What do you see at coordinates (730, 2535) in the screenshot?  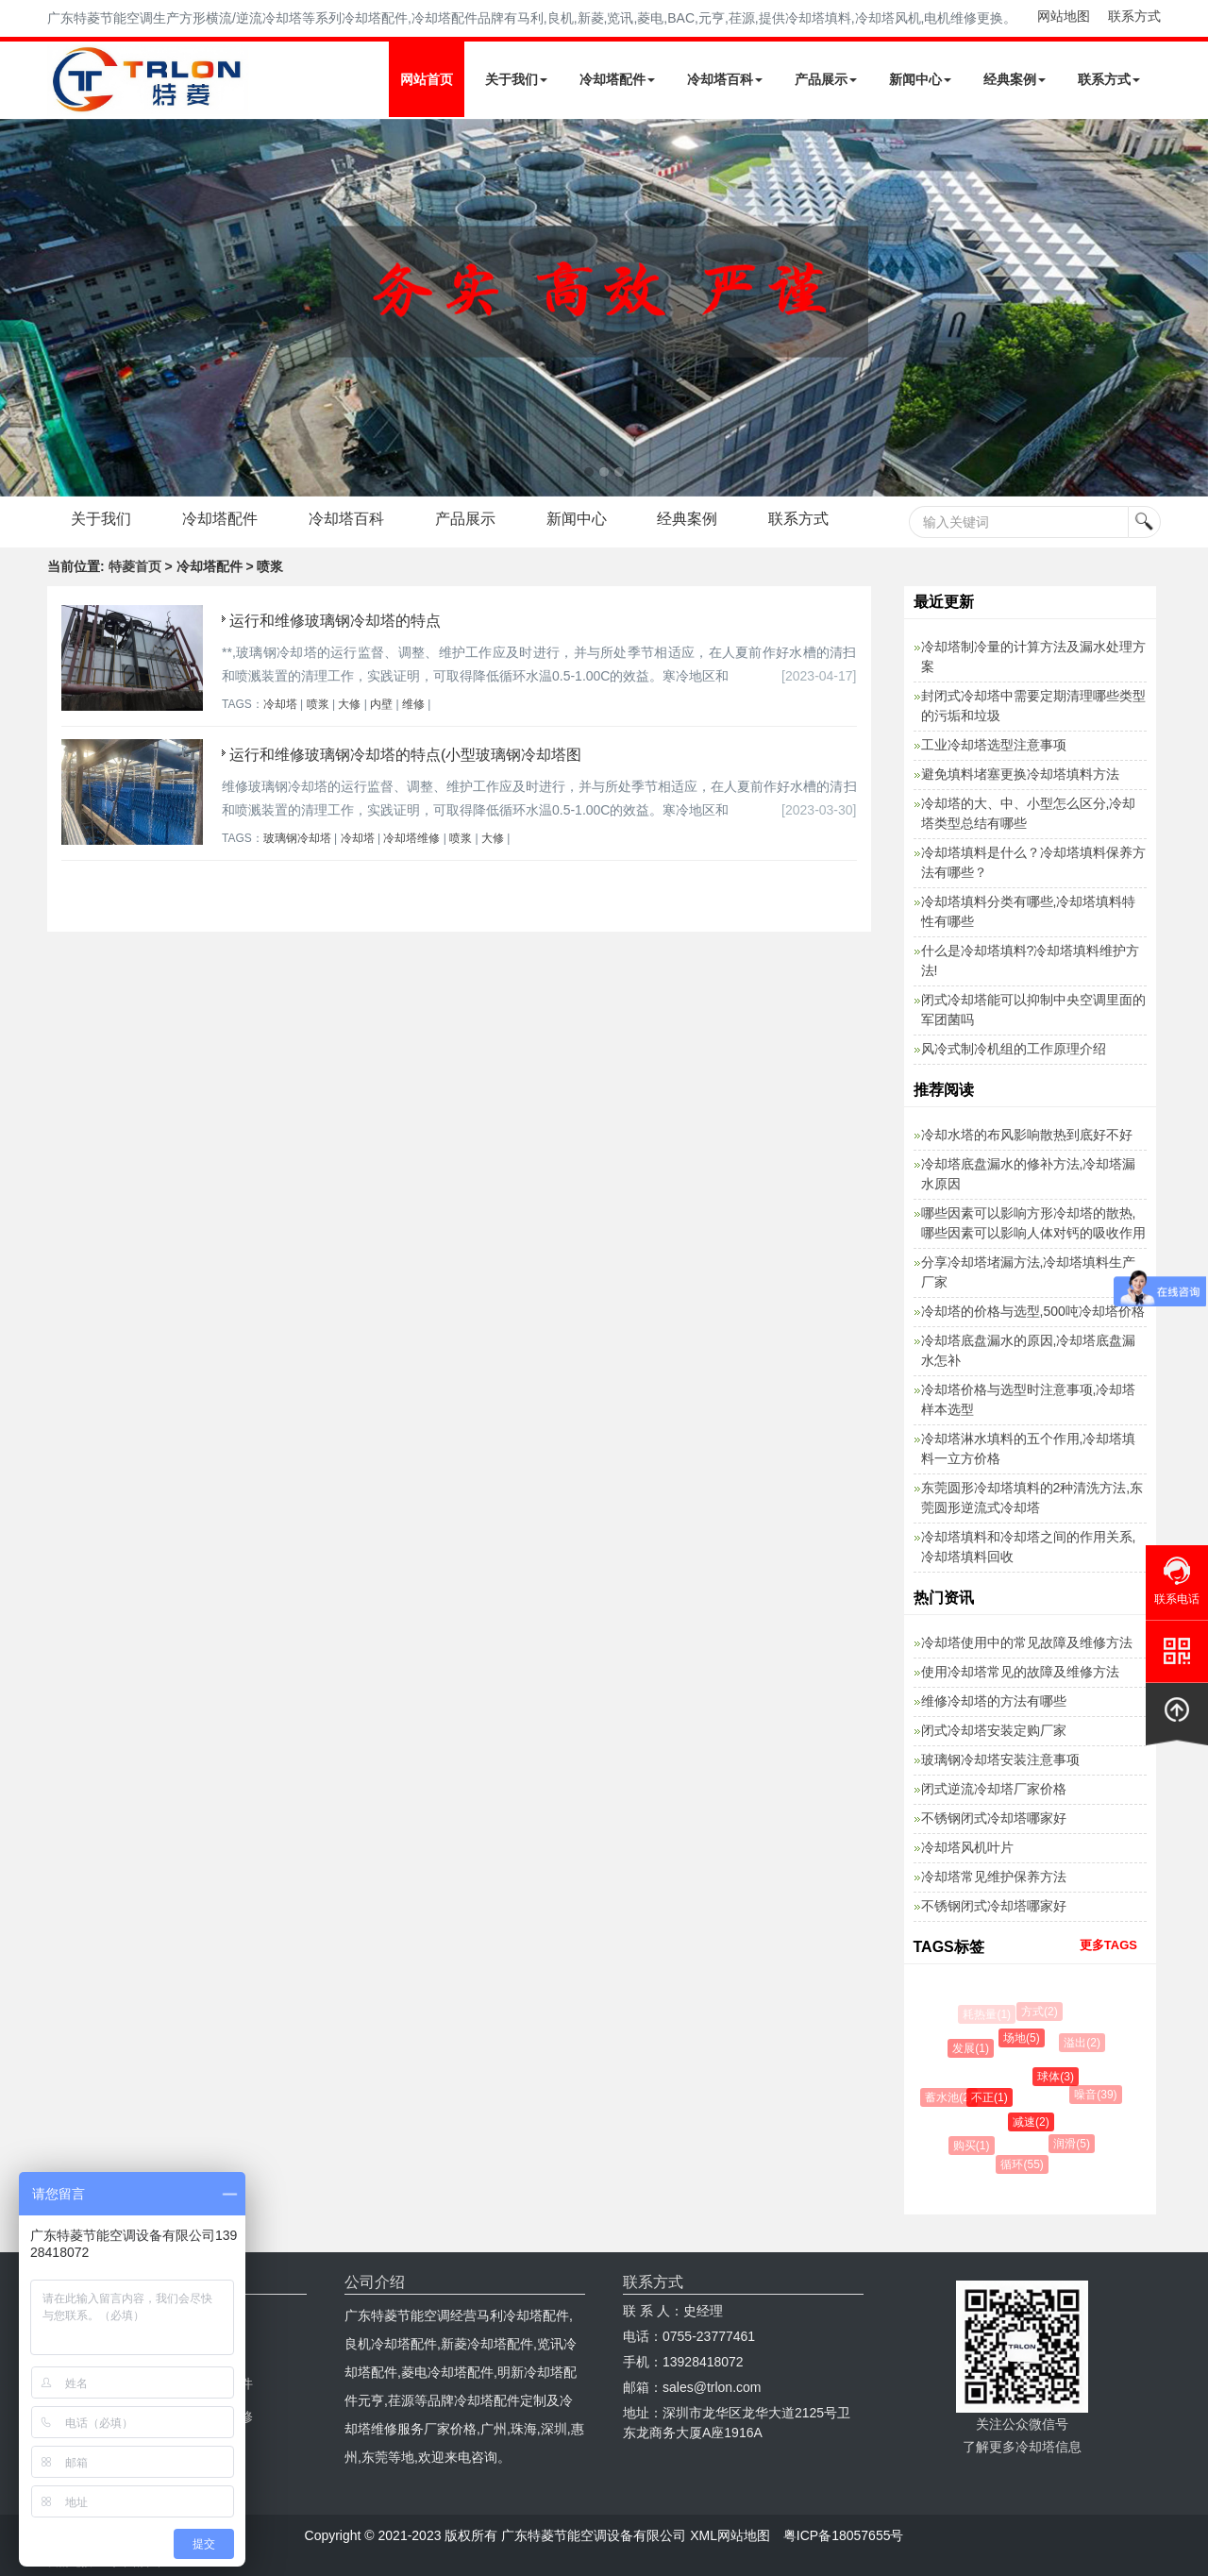 I see `XML网站地图` at bounding box center [730, 2535].